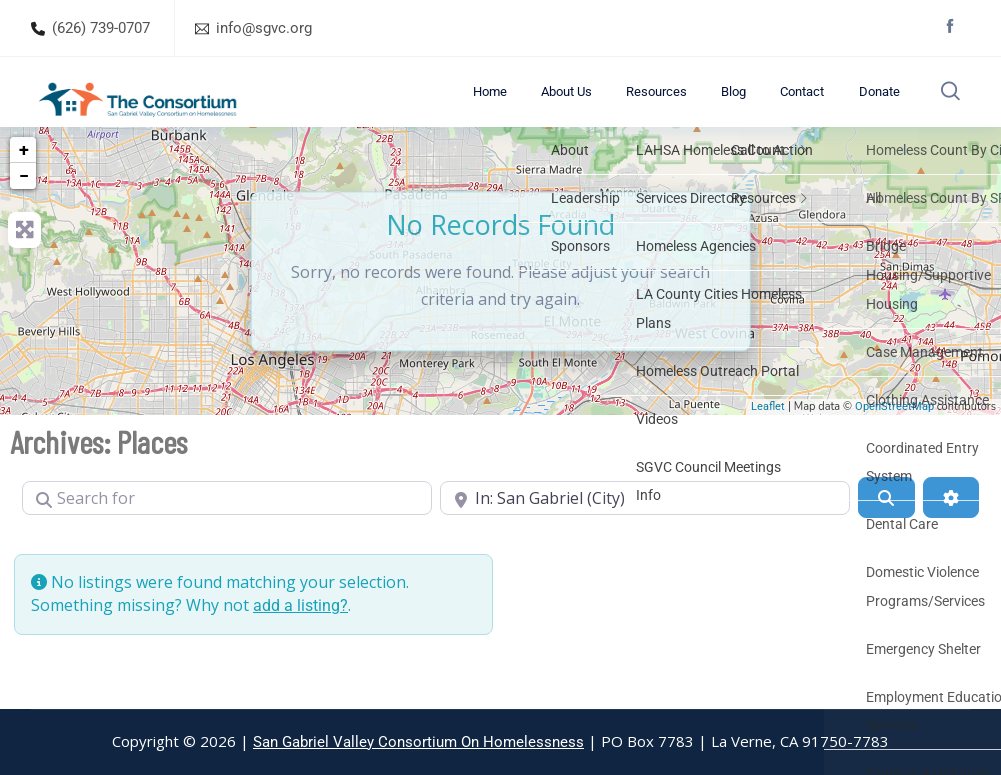 The height and width of the screenshot is (775, 1001). I want to click on Resources, so click(695, 105).